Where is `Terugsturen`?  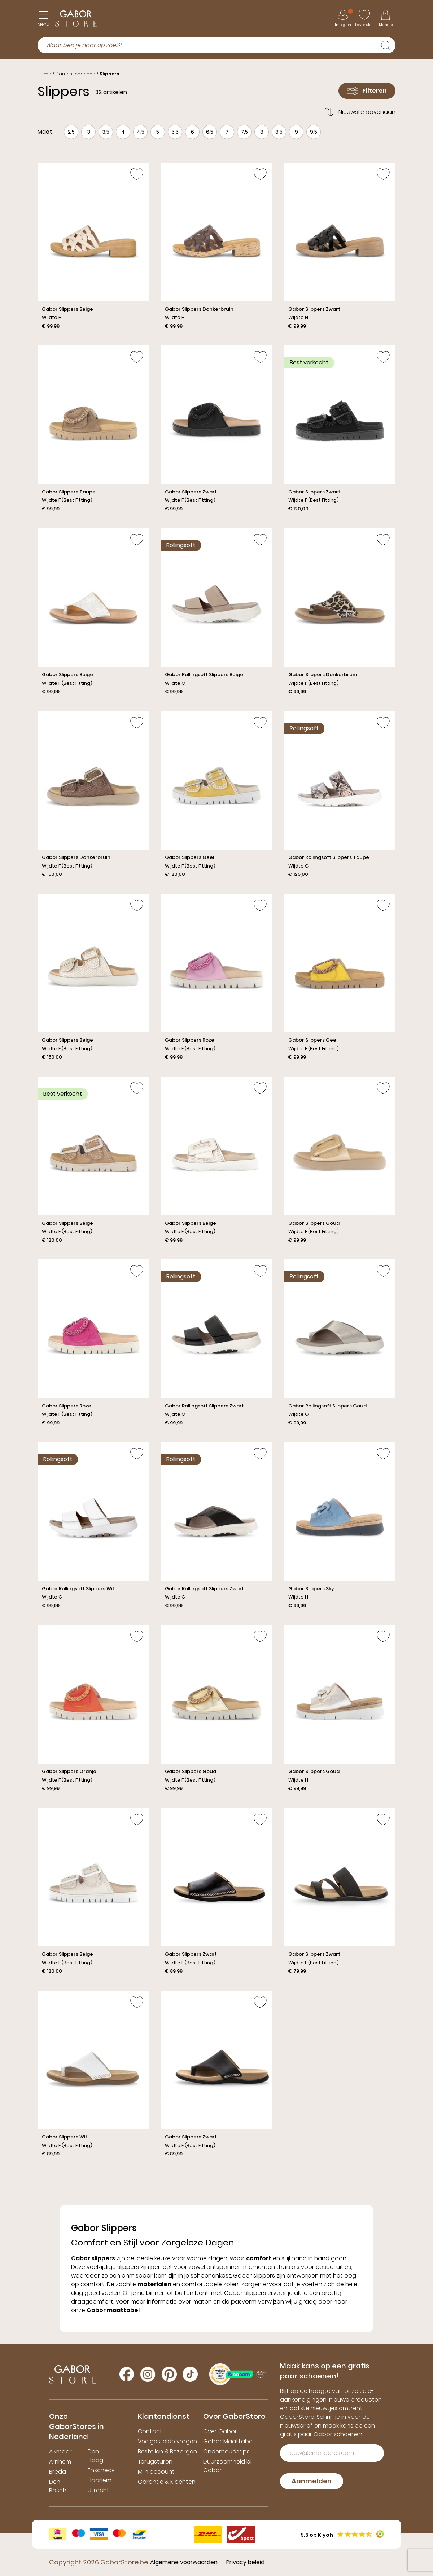 Terugsturen is located at coordinates (155, 2461).